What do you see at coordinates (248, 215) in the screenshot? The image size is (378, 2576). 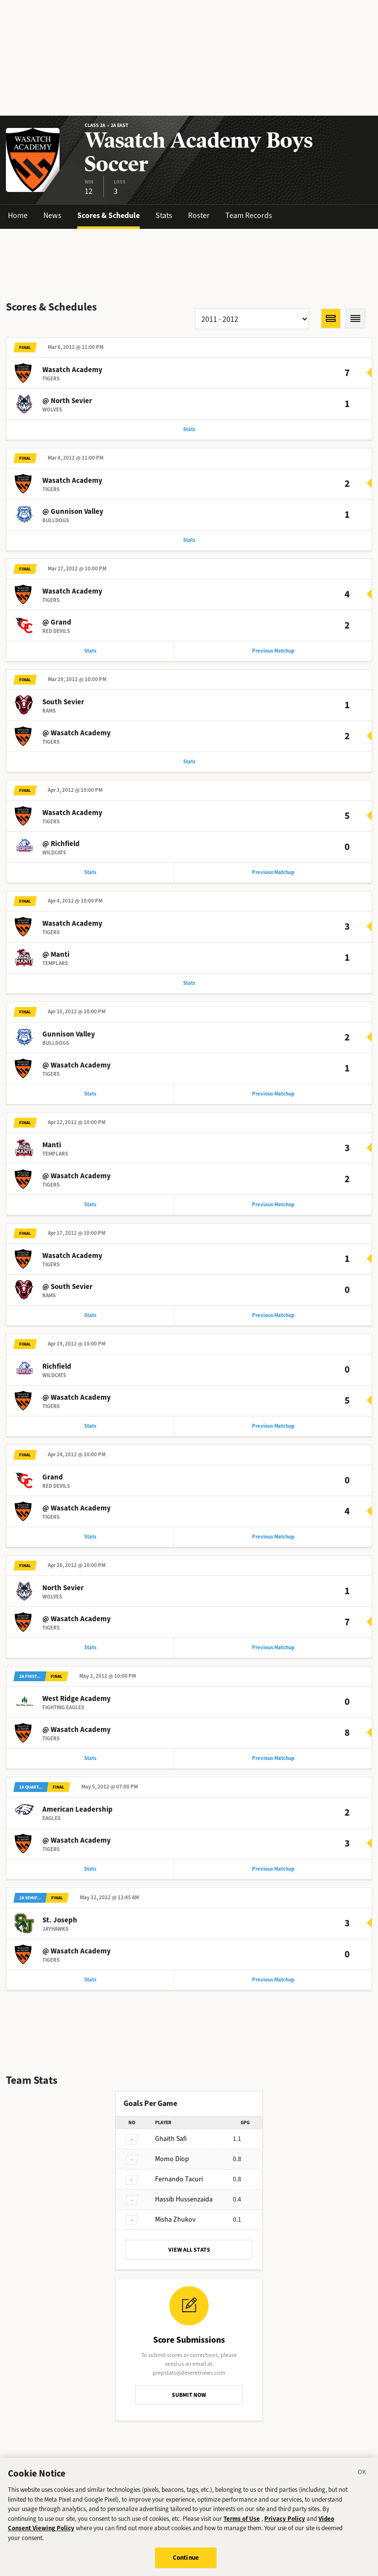 I see `Team Records` at bounding box center [248, 215].